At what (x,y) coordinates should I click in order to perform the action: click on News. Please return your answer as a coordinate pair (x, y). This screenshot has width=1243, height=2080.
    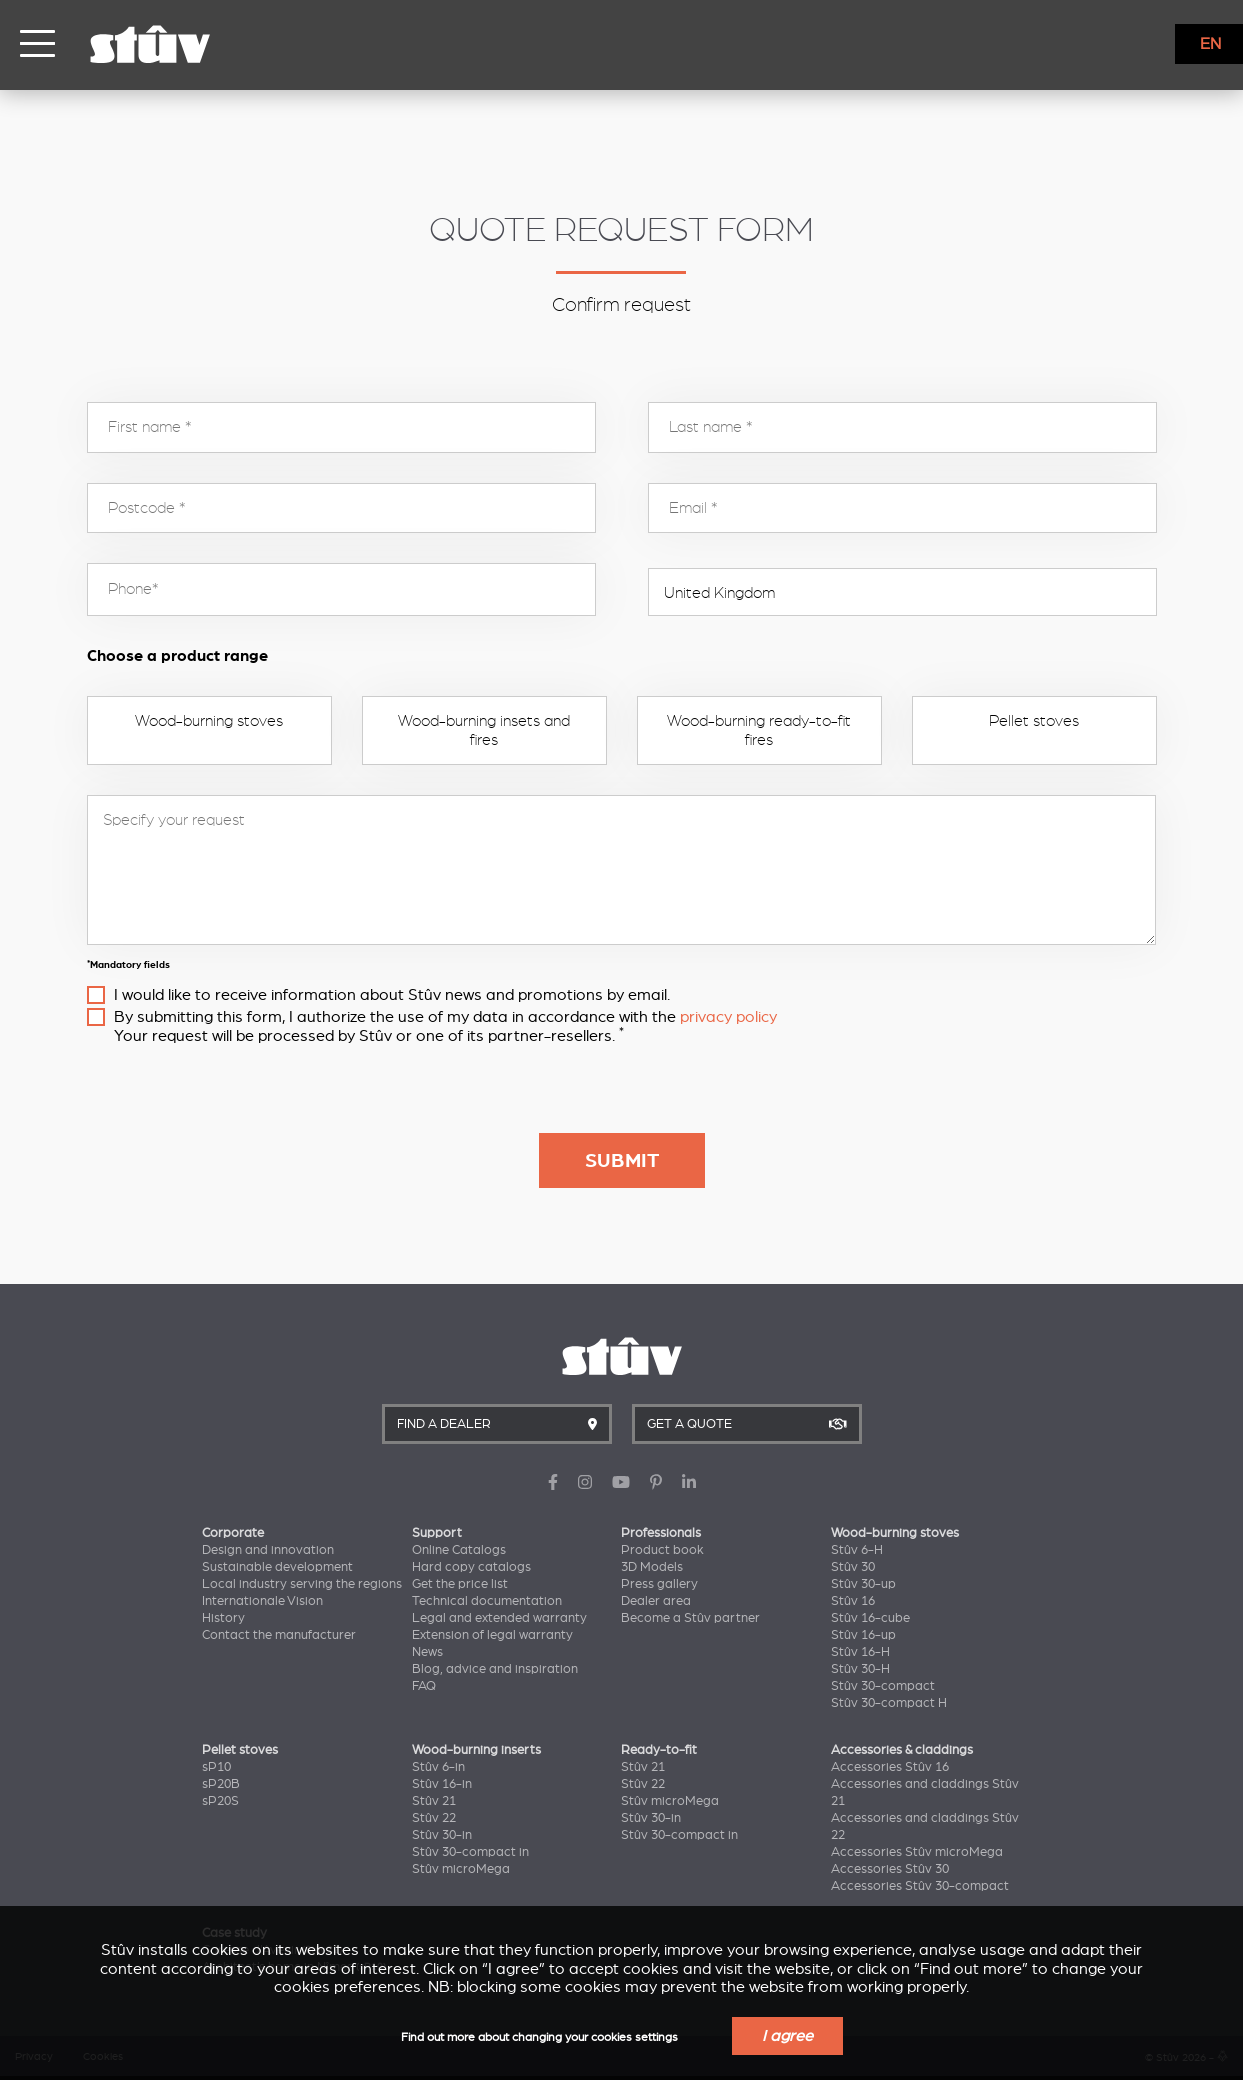
    Looking at the image, I should click on (427, 1652).